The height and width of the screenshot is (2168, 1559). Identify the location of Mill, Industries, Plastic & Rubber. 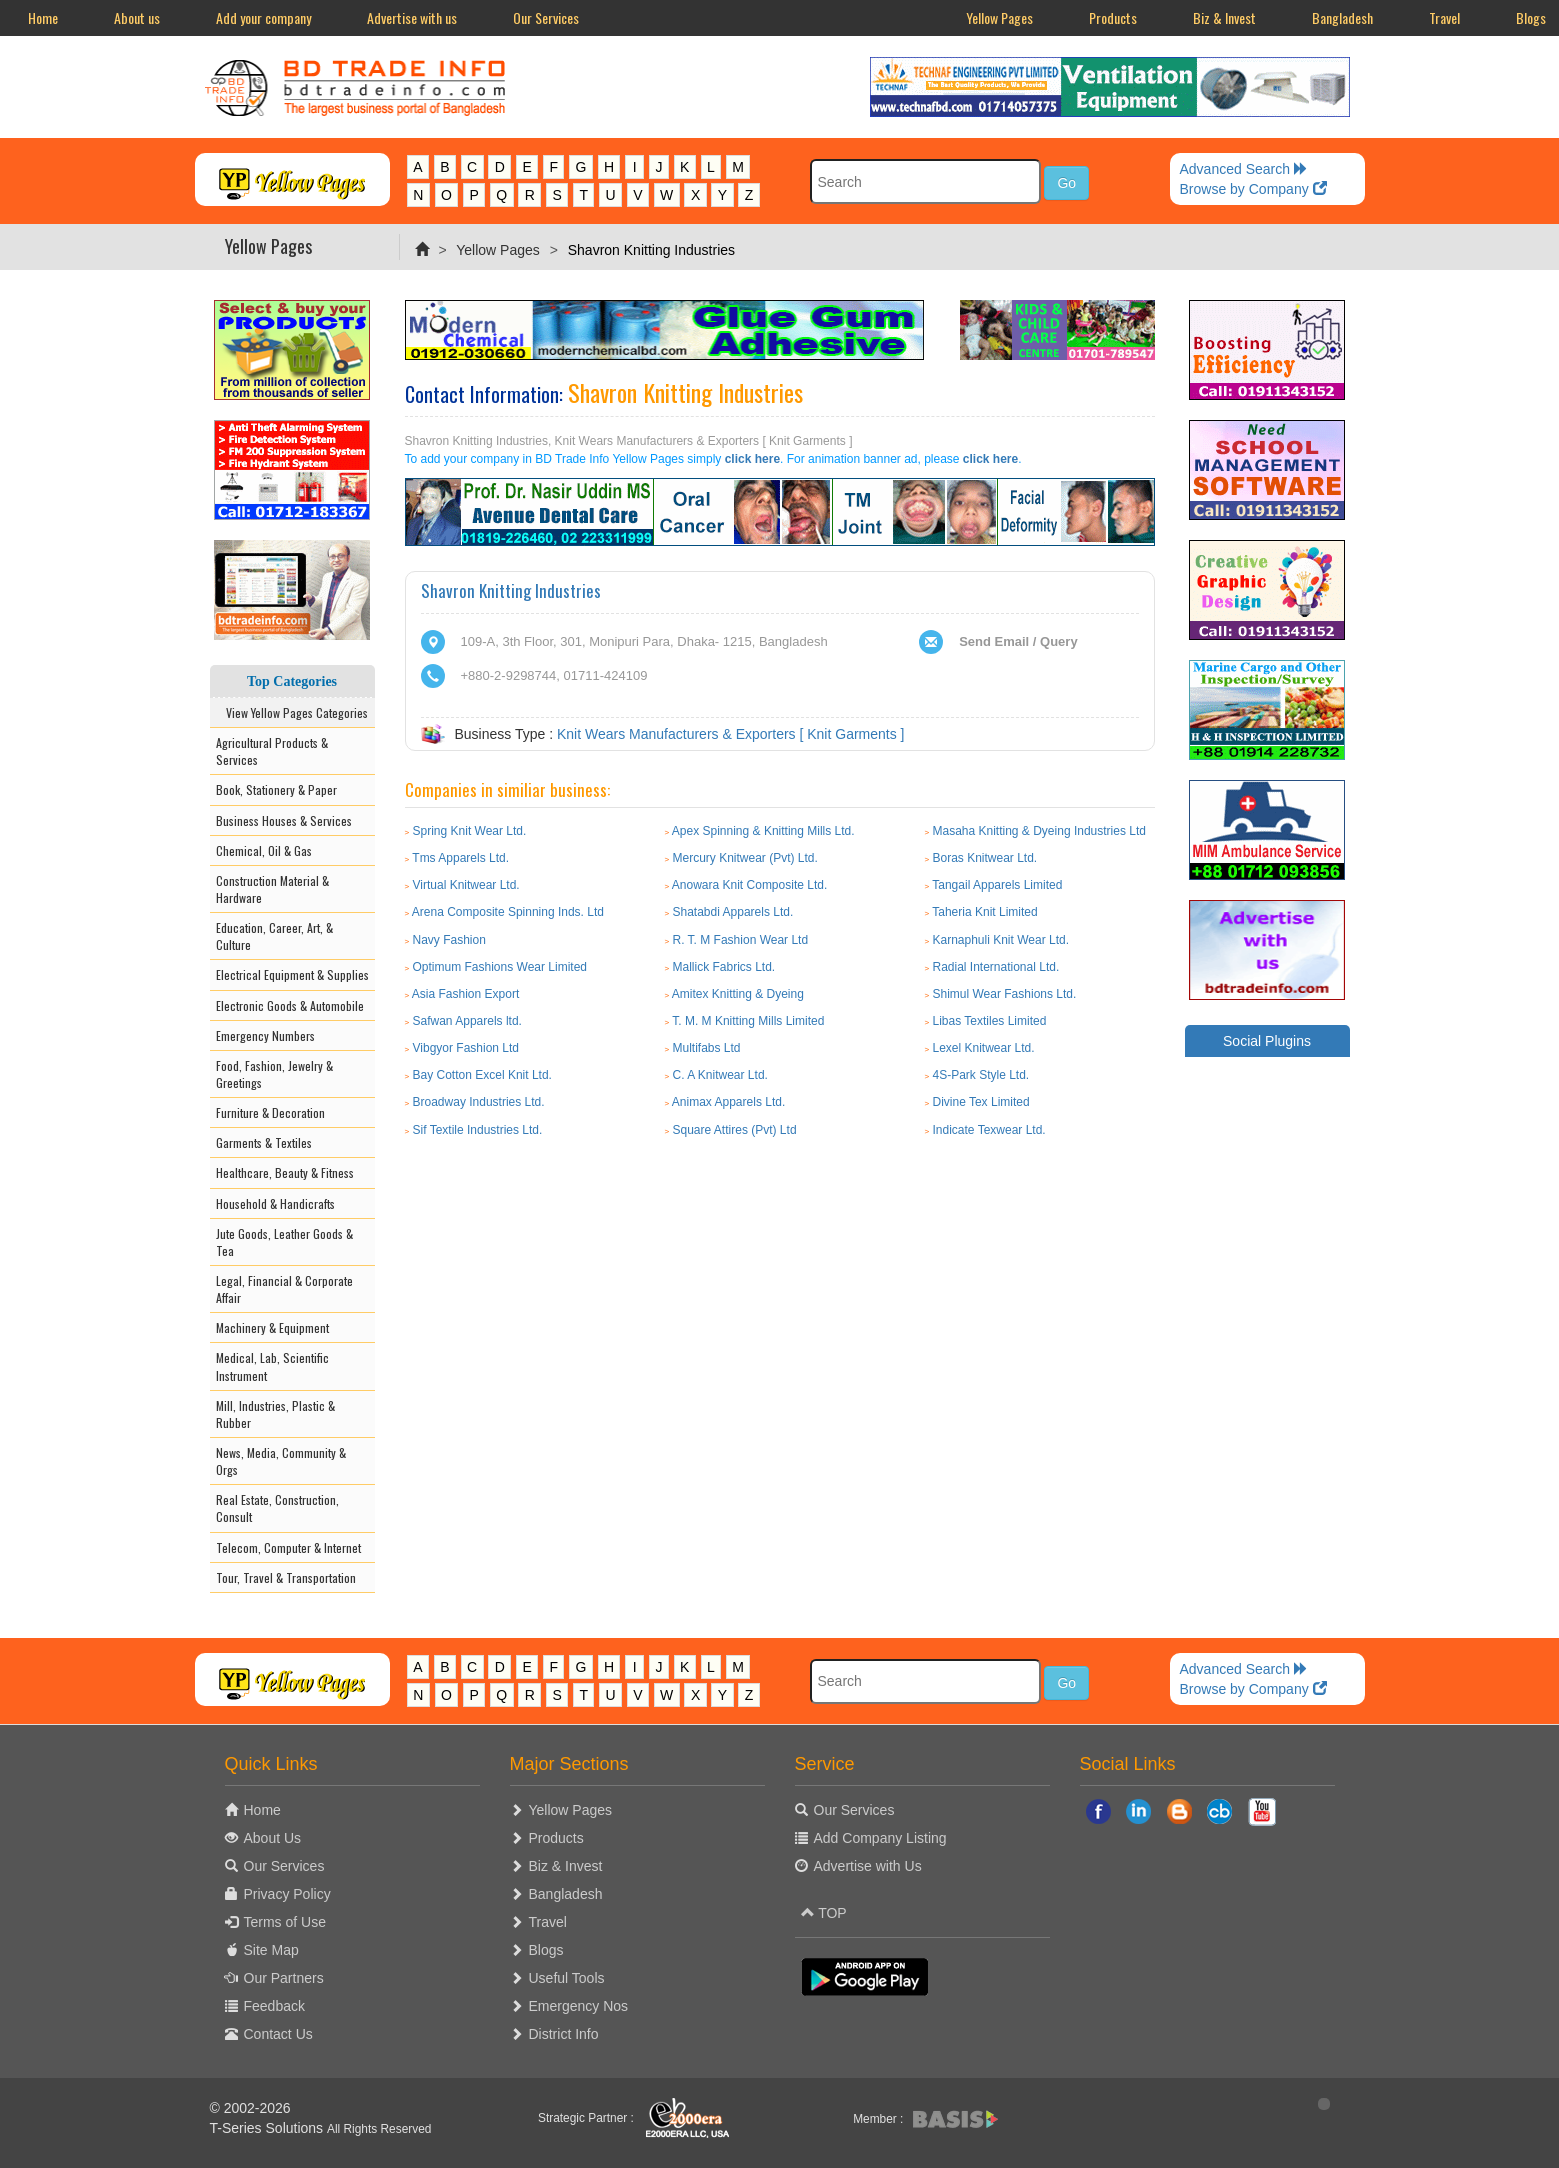
(275, 1414).